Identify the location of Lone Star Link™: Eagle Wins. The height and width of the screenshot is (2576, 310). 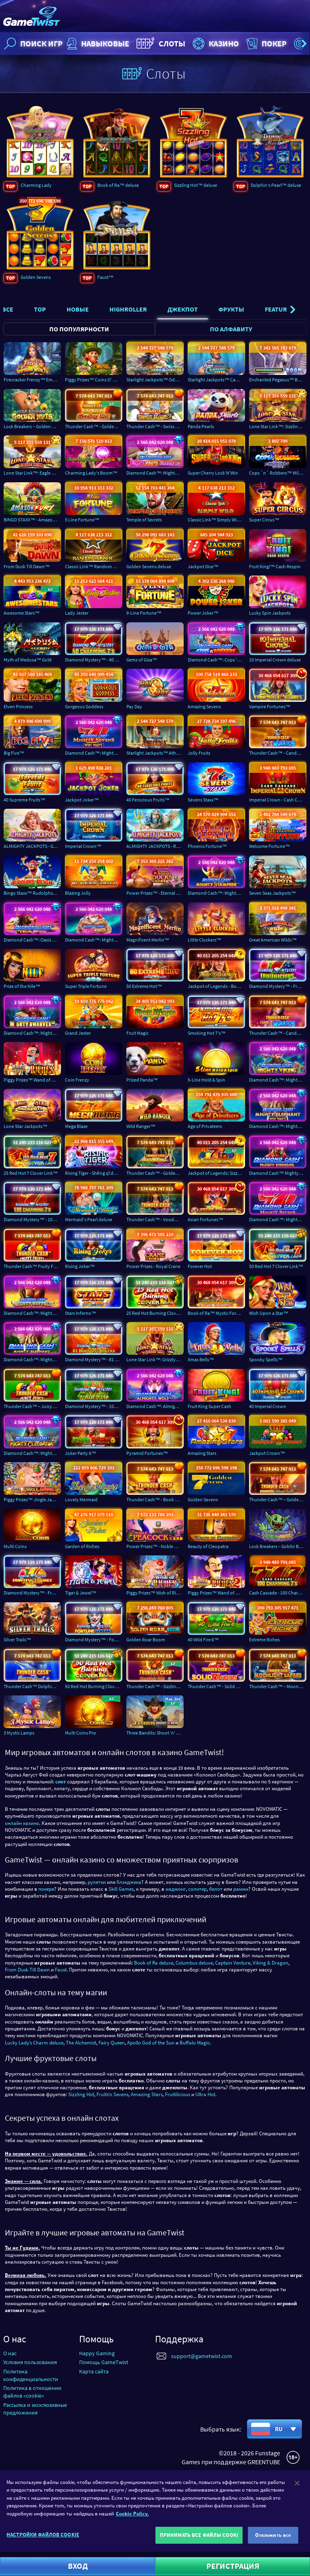
(32, 473).